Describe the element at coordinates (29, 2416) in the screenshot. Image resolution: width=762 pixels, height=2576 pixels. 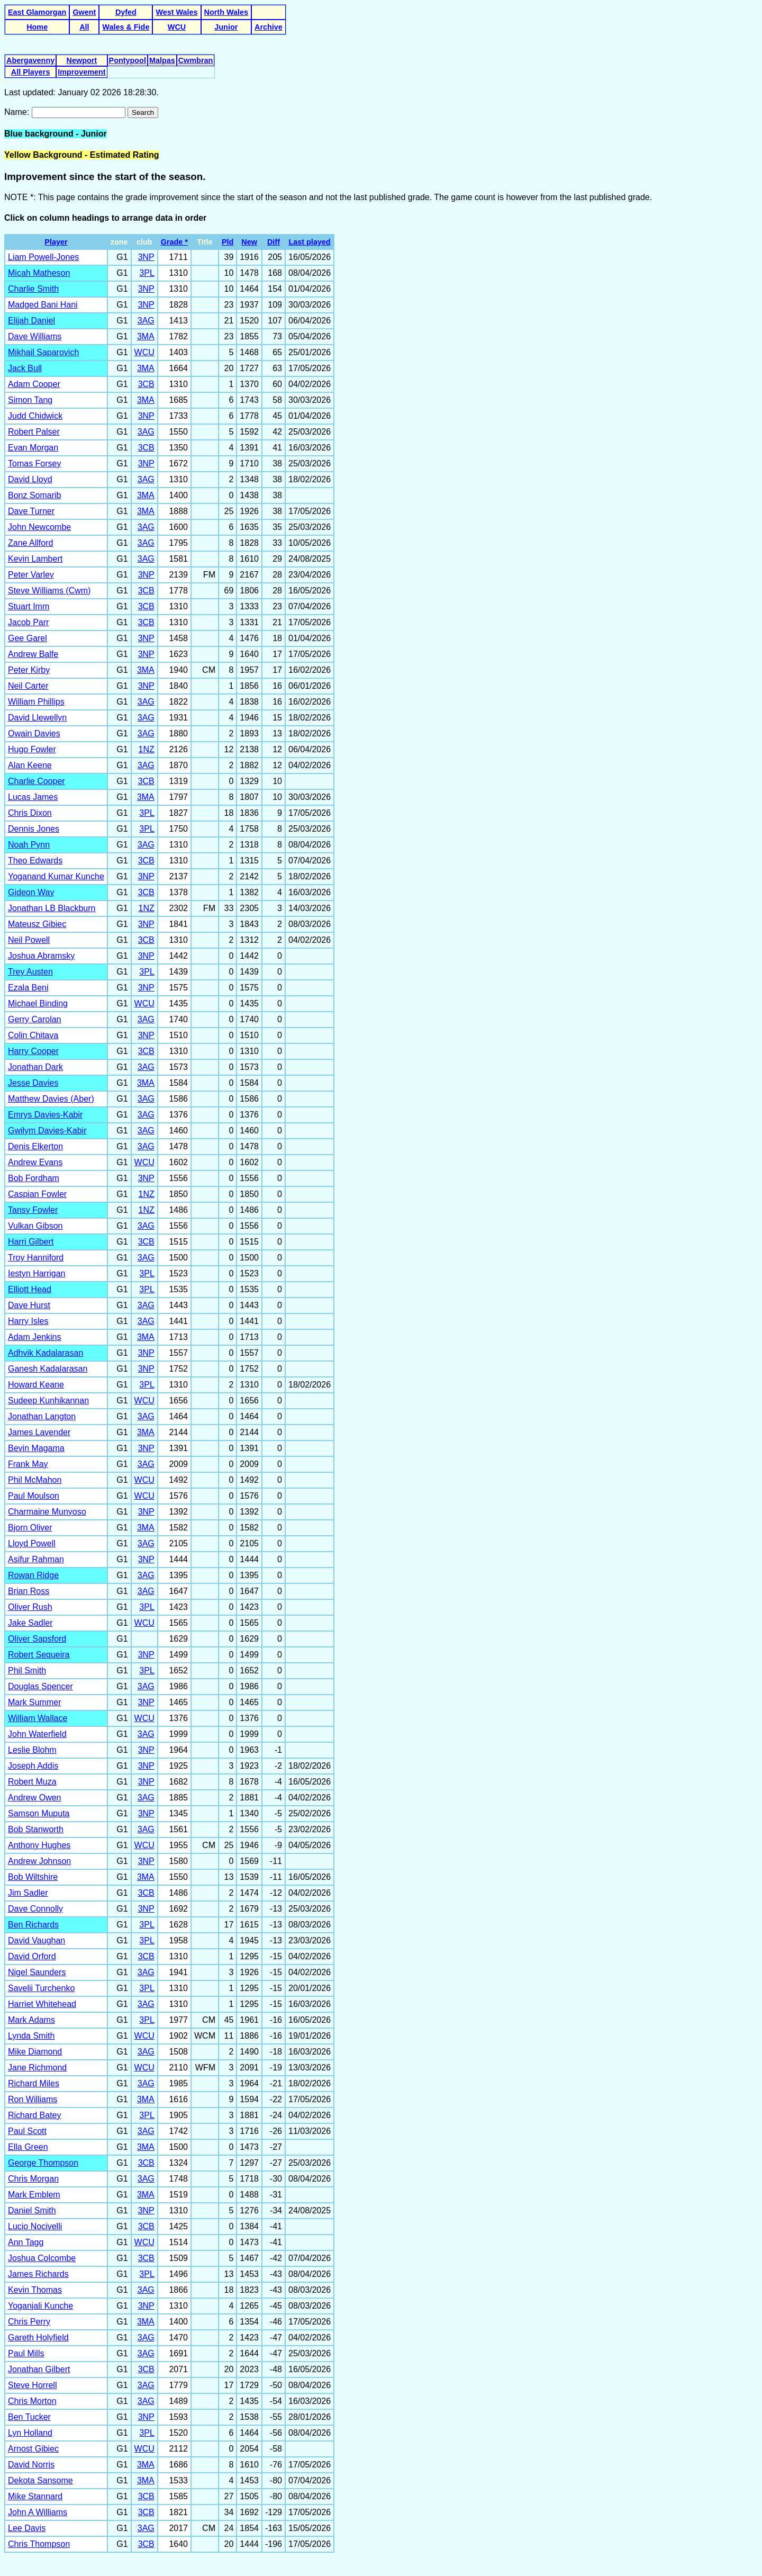
I see `Ben Tucker` at that location.